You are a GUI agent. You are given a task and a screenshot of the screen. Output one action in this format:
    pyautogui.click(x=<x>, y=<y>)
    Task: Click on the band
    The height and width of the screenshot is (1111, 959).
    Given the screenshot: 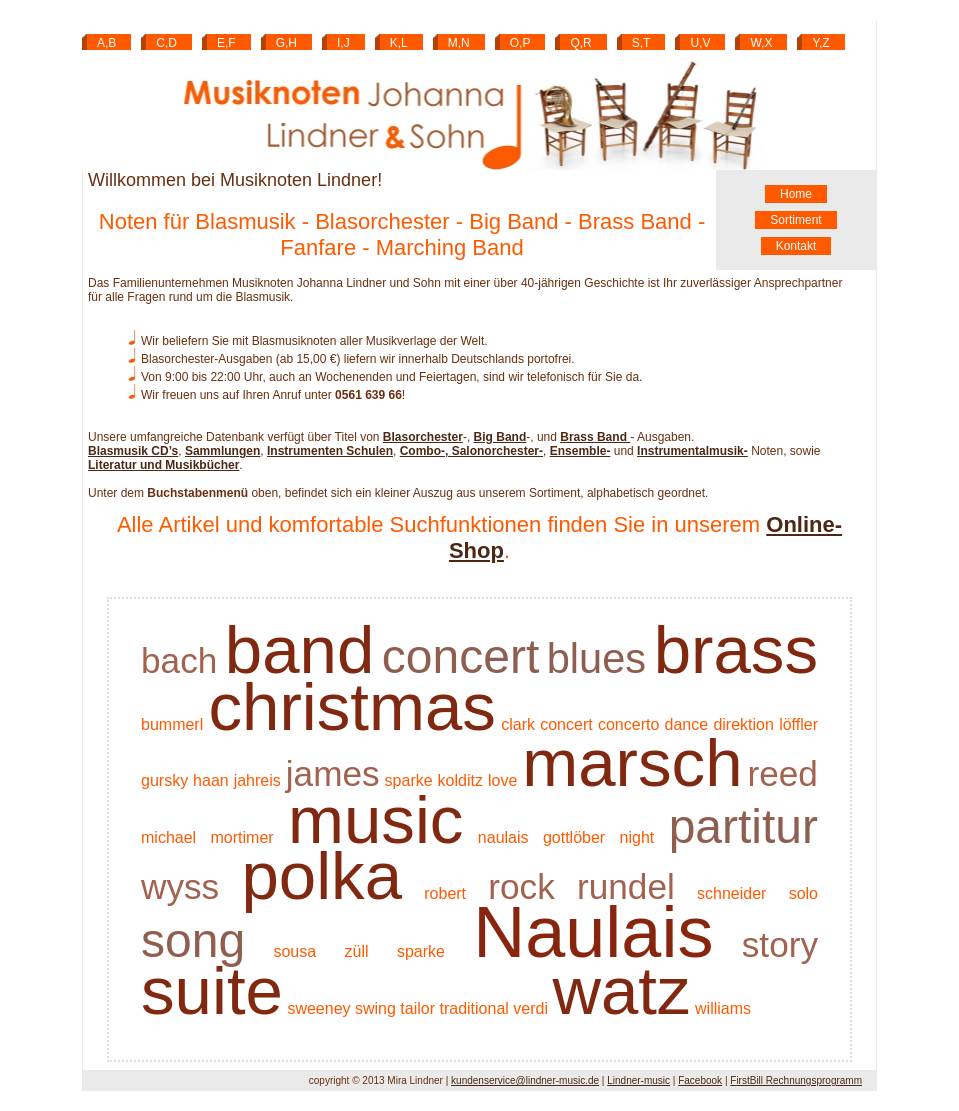 What is the action you would take?
    pyautogui.click(x=299, y=649)
    